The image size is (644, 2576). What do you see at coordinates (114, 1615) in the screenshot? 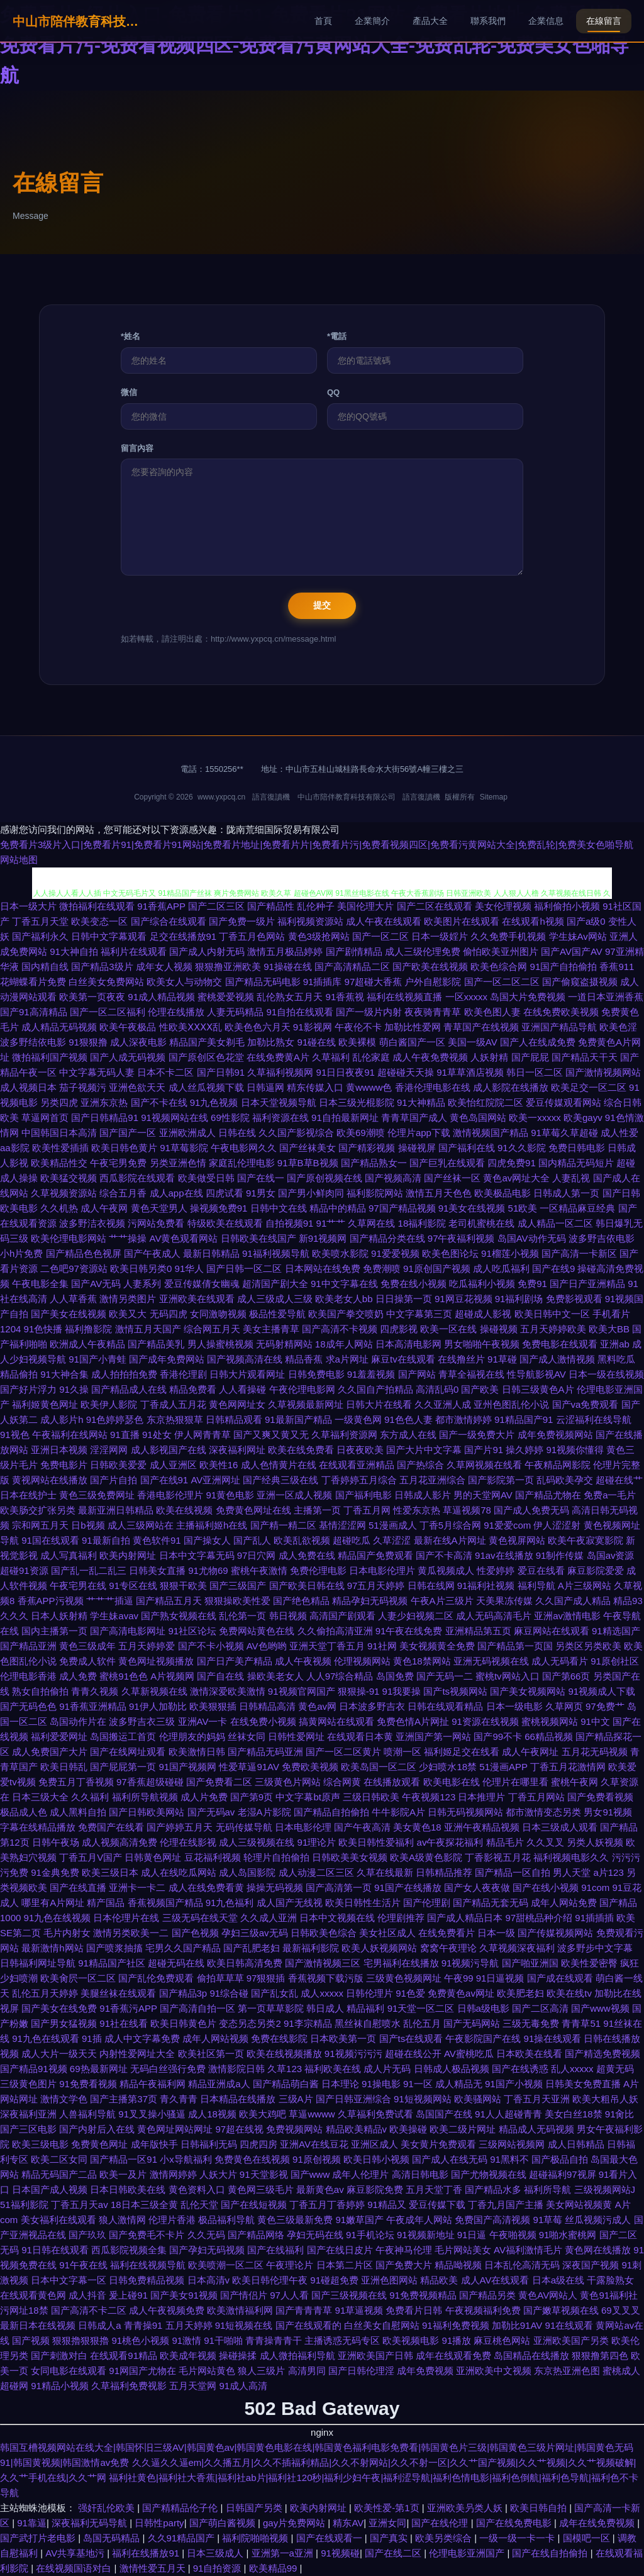
I see `学生妹avav` at bounding box center [114, 1615].